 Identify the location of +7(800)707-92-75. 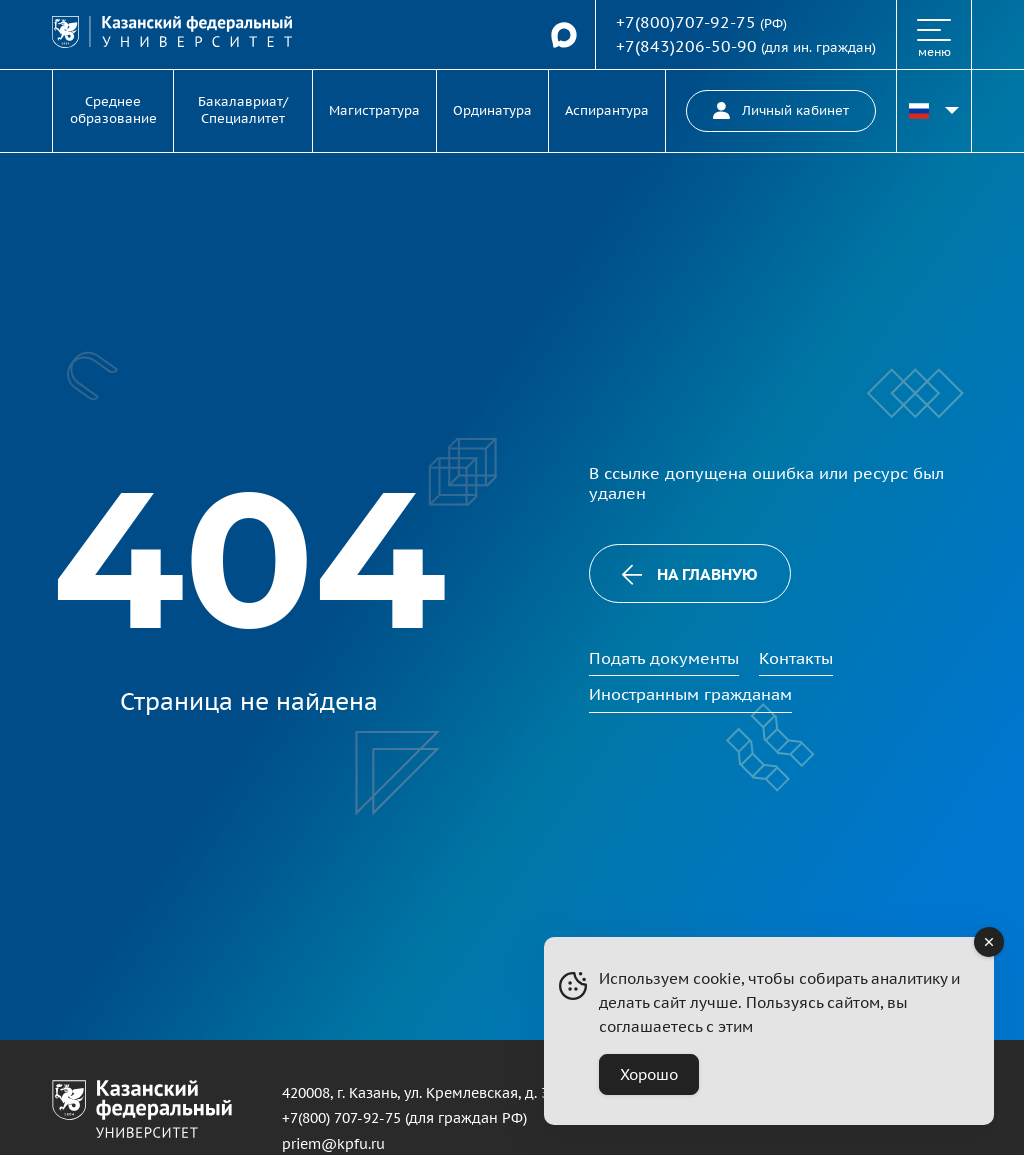
(686, 22).